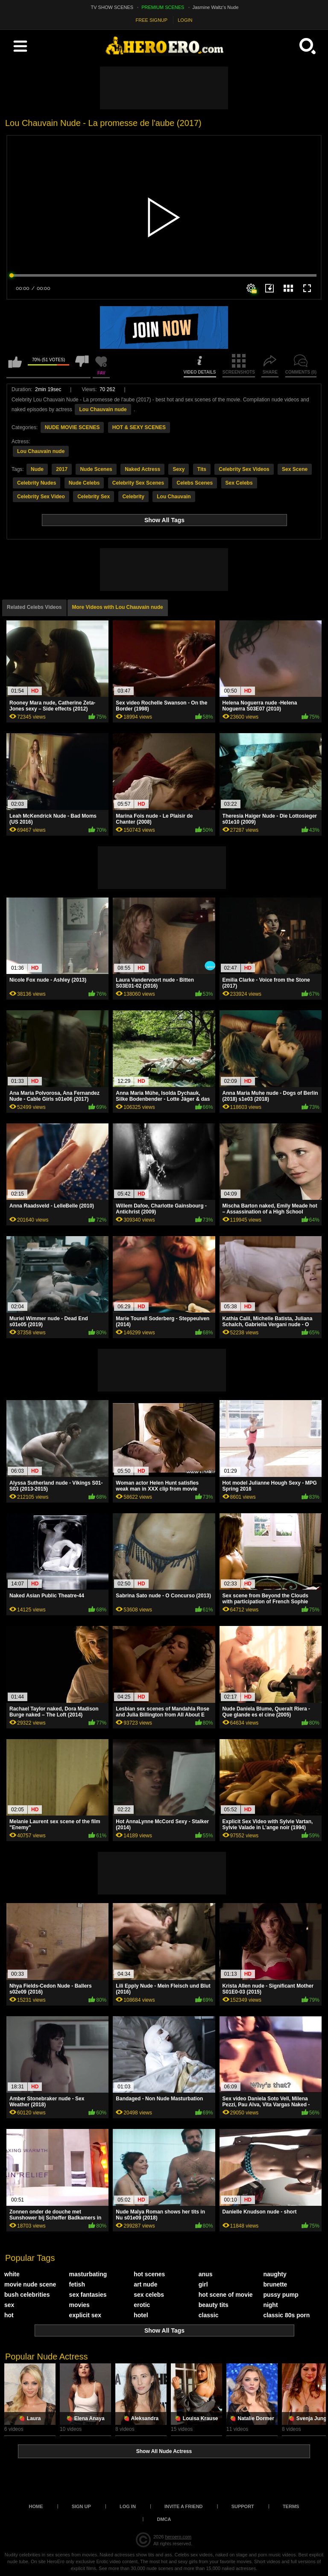 The height and width of the screenshot is (2576, 328). Describe the element at coordinates (72, 427) in the screenshot. I see `NUDE MOVIE SCENES` at that location.